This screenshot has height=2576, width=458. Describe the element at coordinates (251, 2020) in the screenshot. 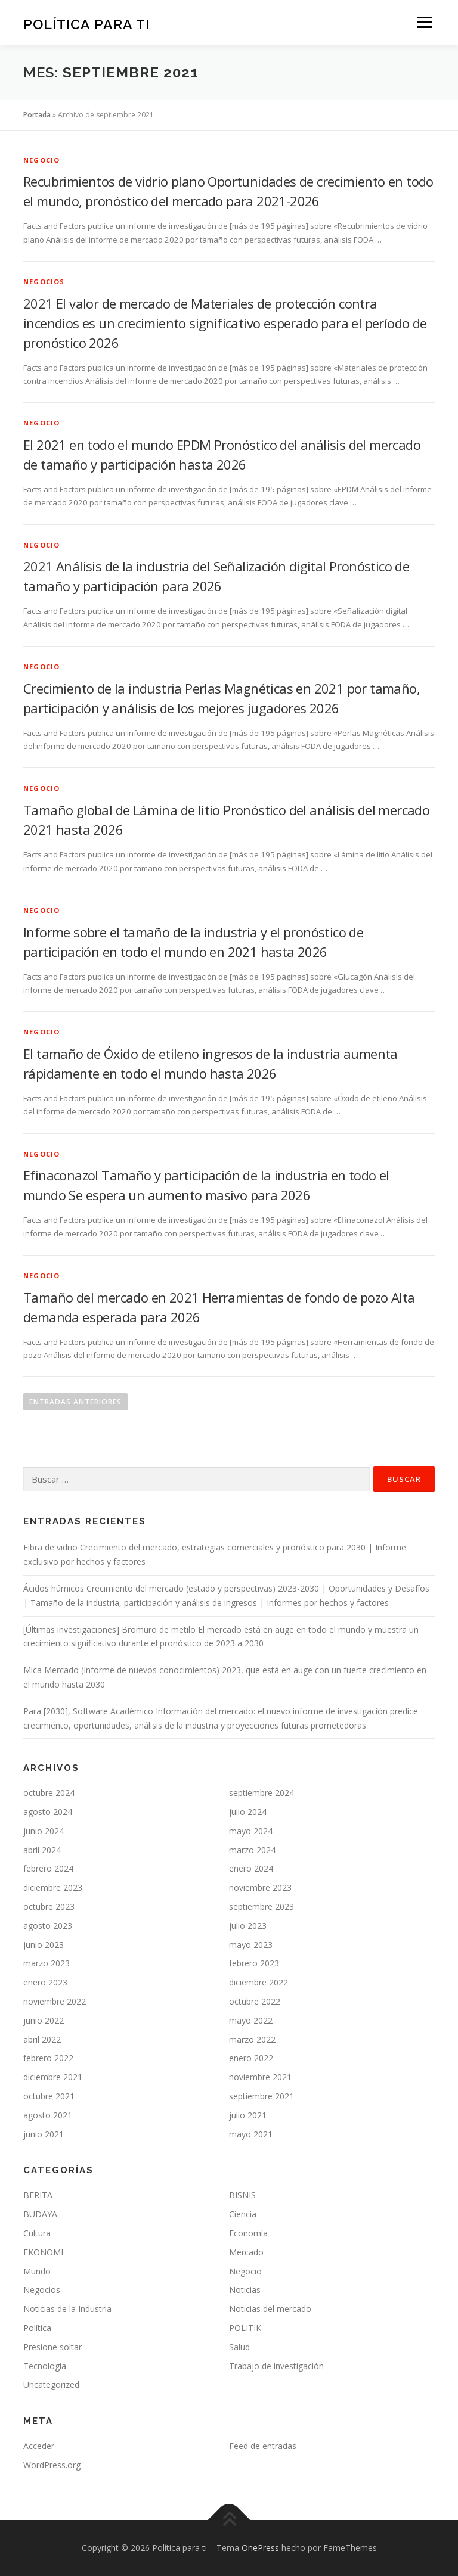

I see `mayo 2022` at that location.